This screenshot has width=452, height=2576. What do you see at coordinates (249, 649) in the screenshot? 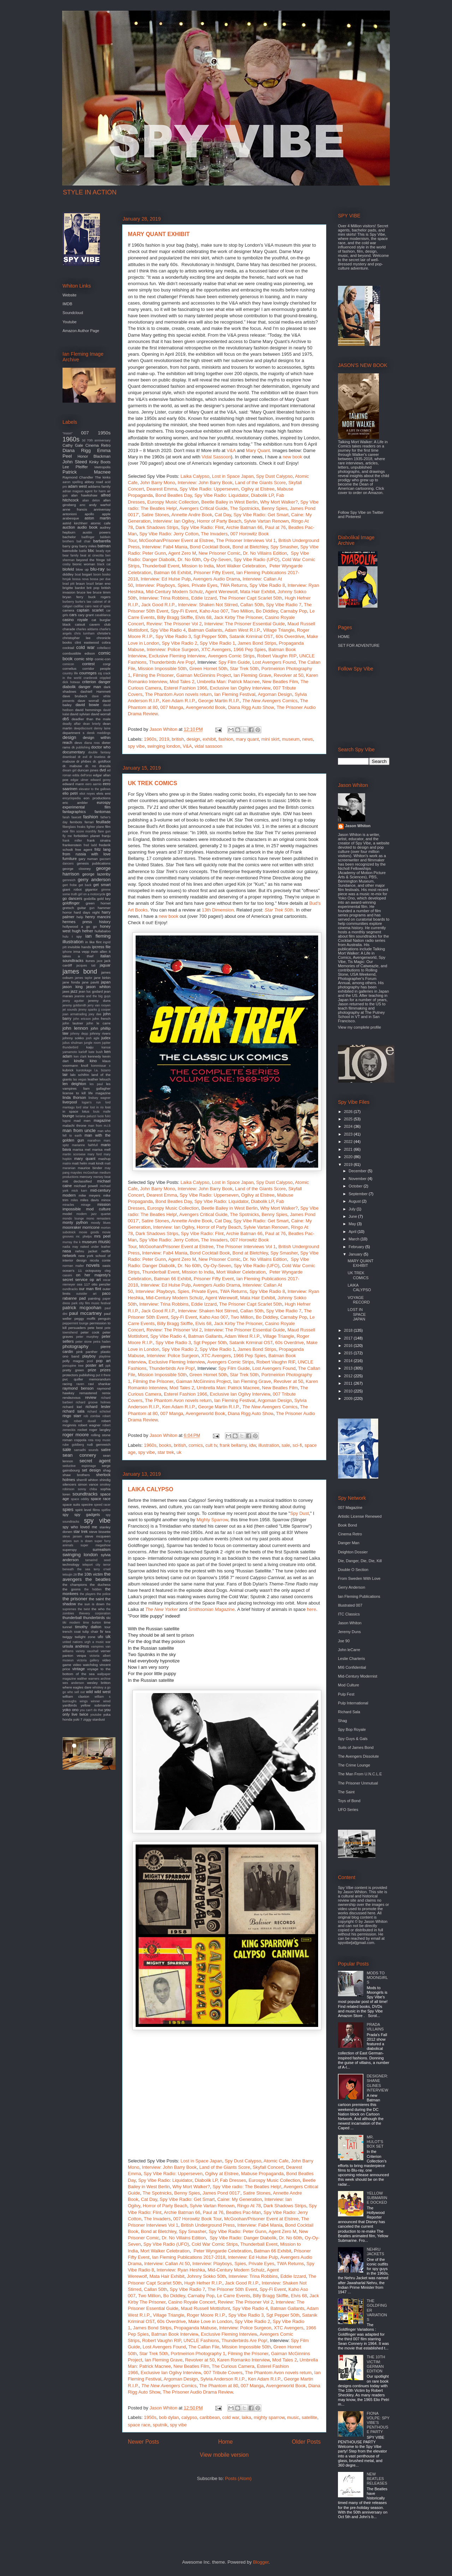
I see `1966 Pep Spies` at bounding box center [249, 649].